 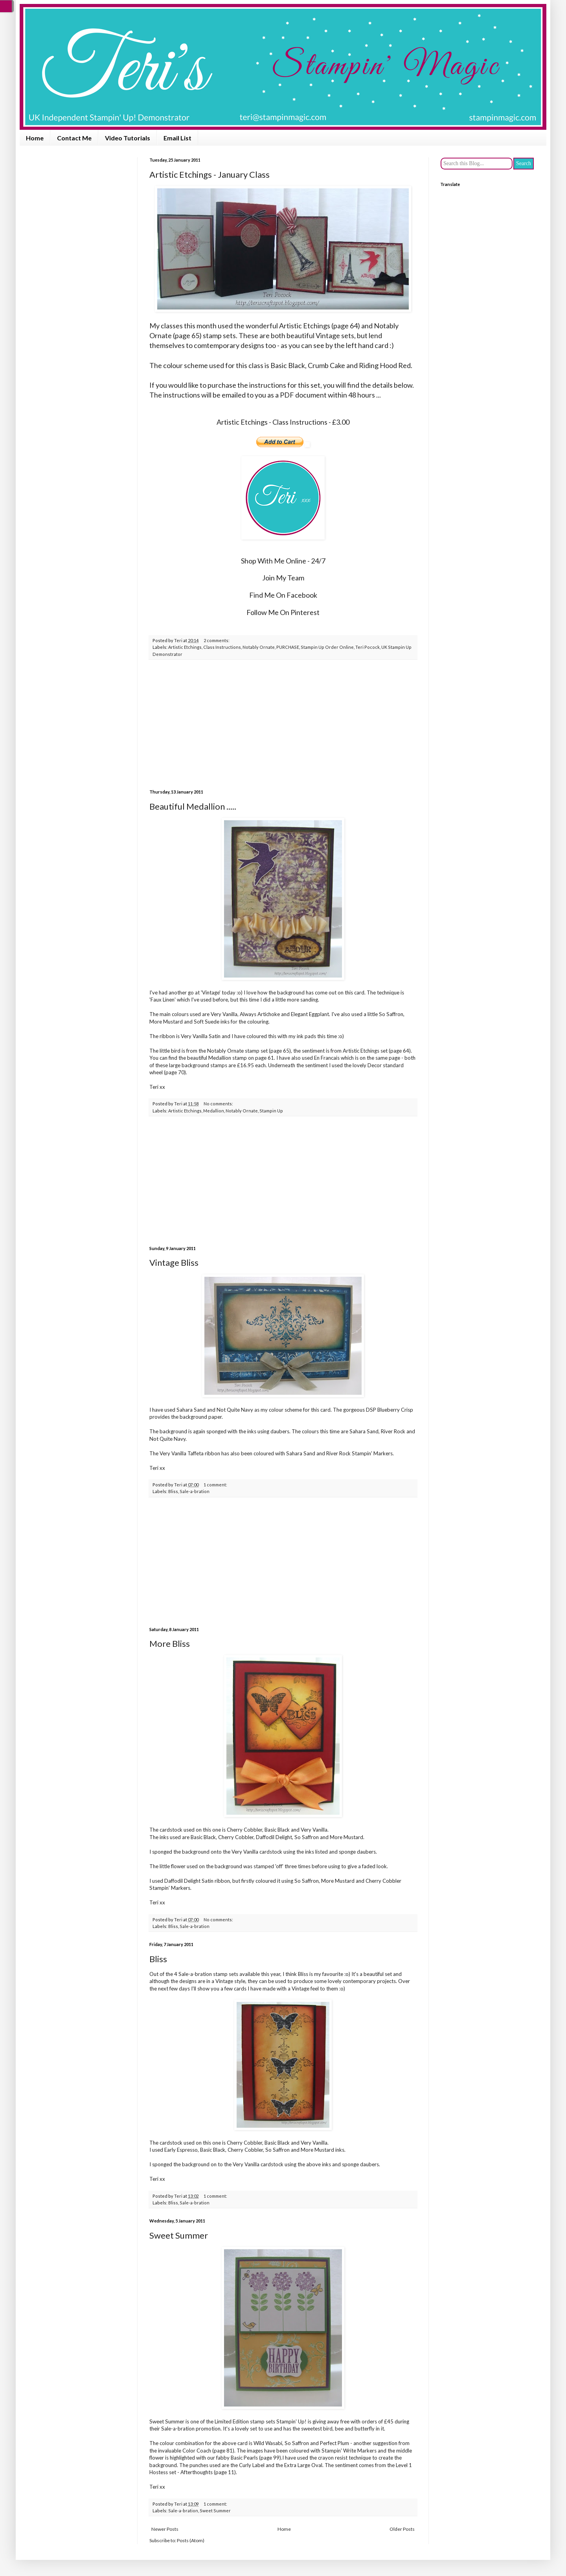 I want to click on Follow Me On Pinterest, so click(x=283, y=612).